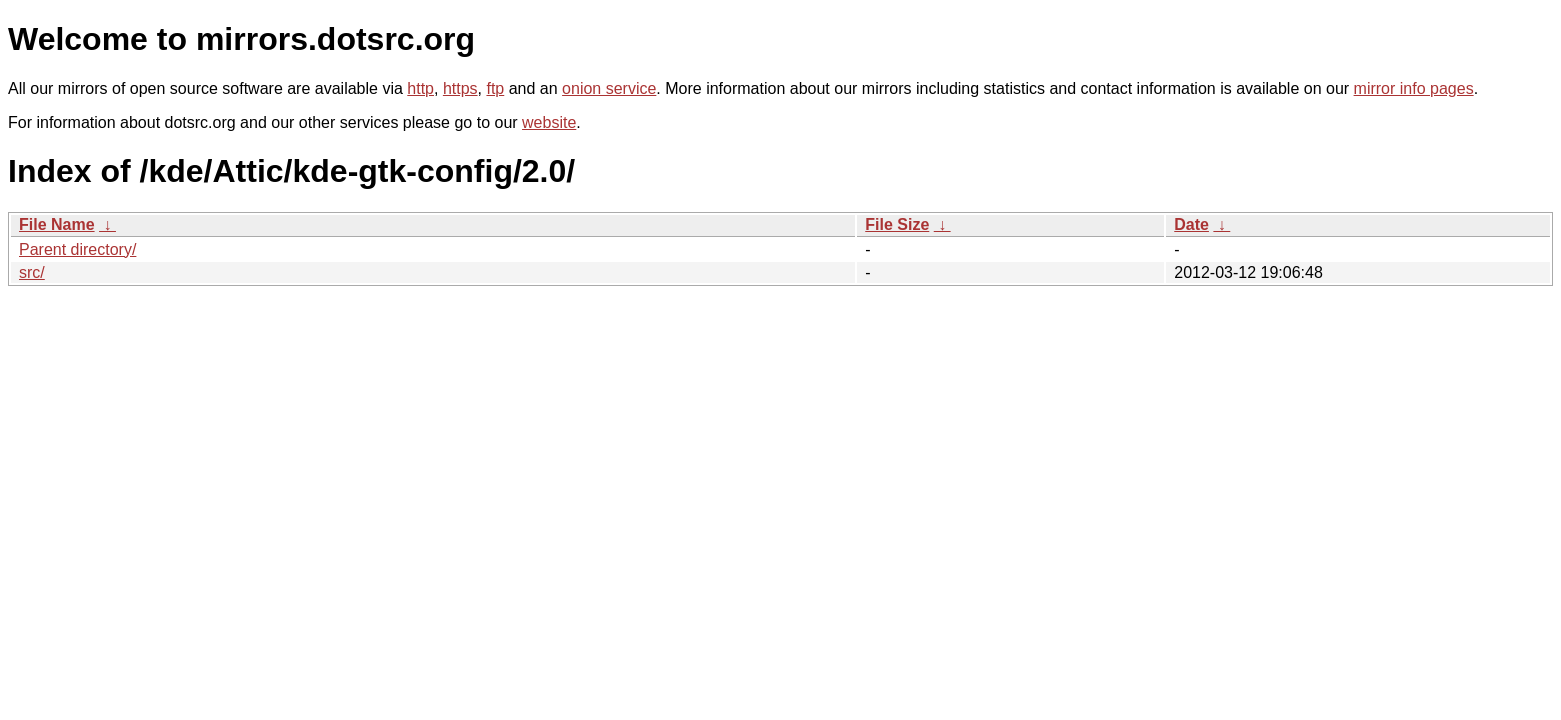 The image size is (1561, 720). What do you see at coordinates (32, 272) in the screenshot?
I see `src/` at bounding box center [32, 272].